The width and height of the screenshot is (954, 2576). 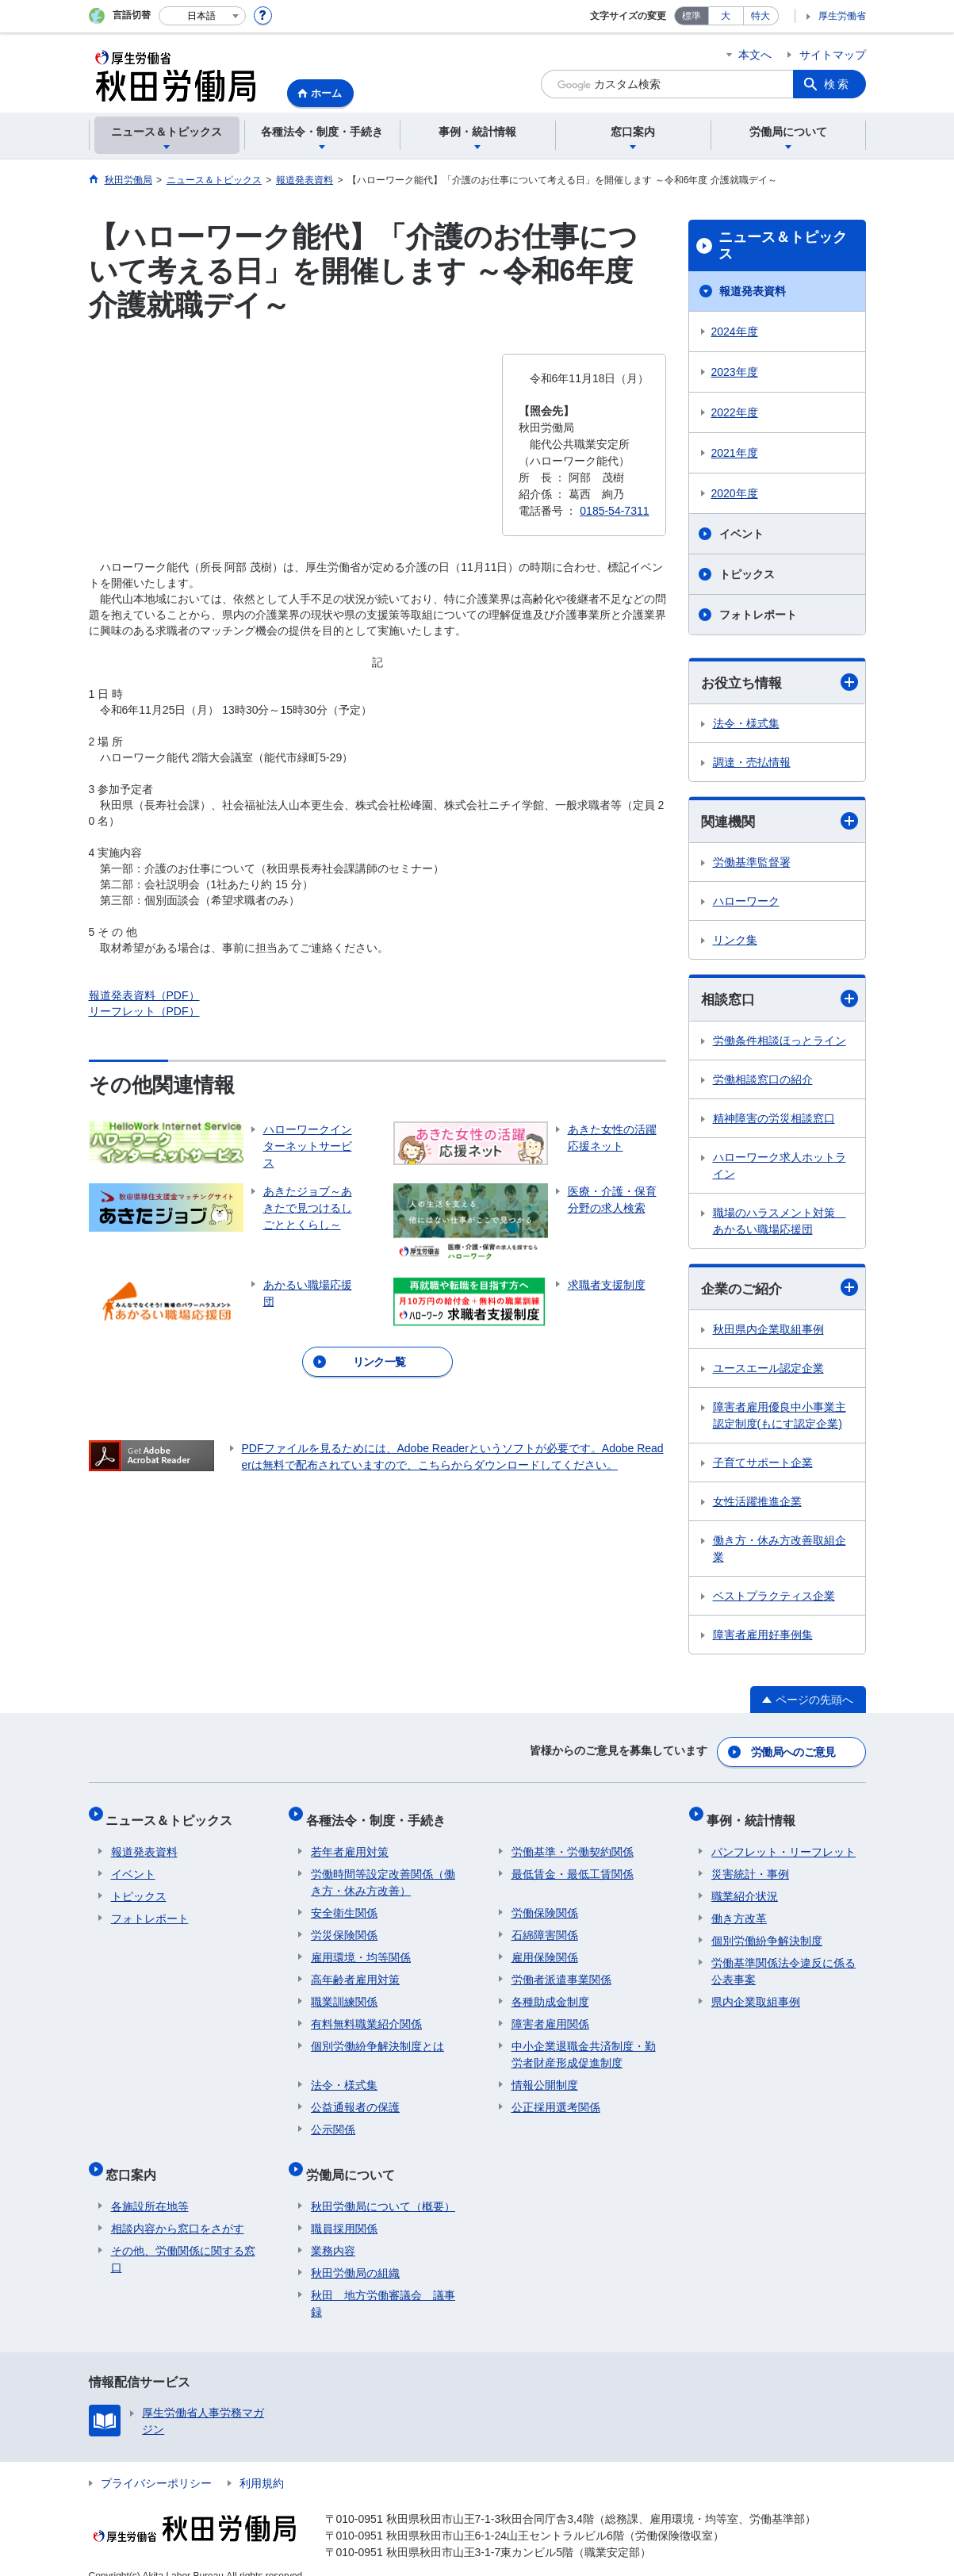 What do you see at coordinates (572, 1841) in the screenshot?
I see `労働基準・労働契約関係` at bounding box center [572, 1841].